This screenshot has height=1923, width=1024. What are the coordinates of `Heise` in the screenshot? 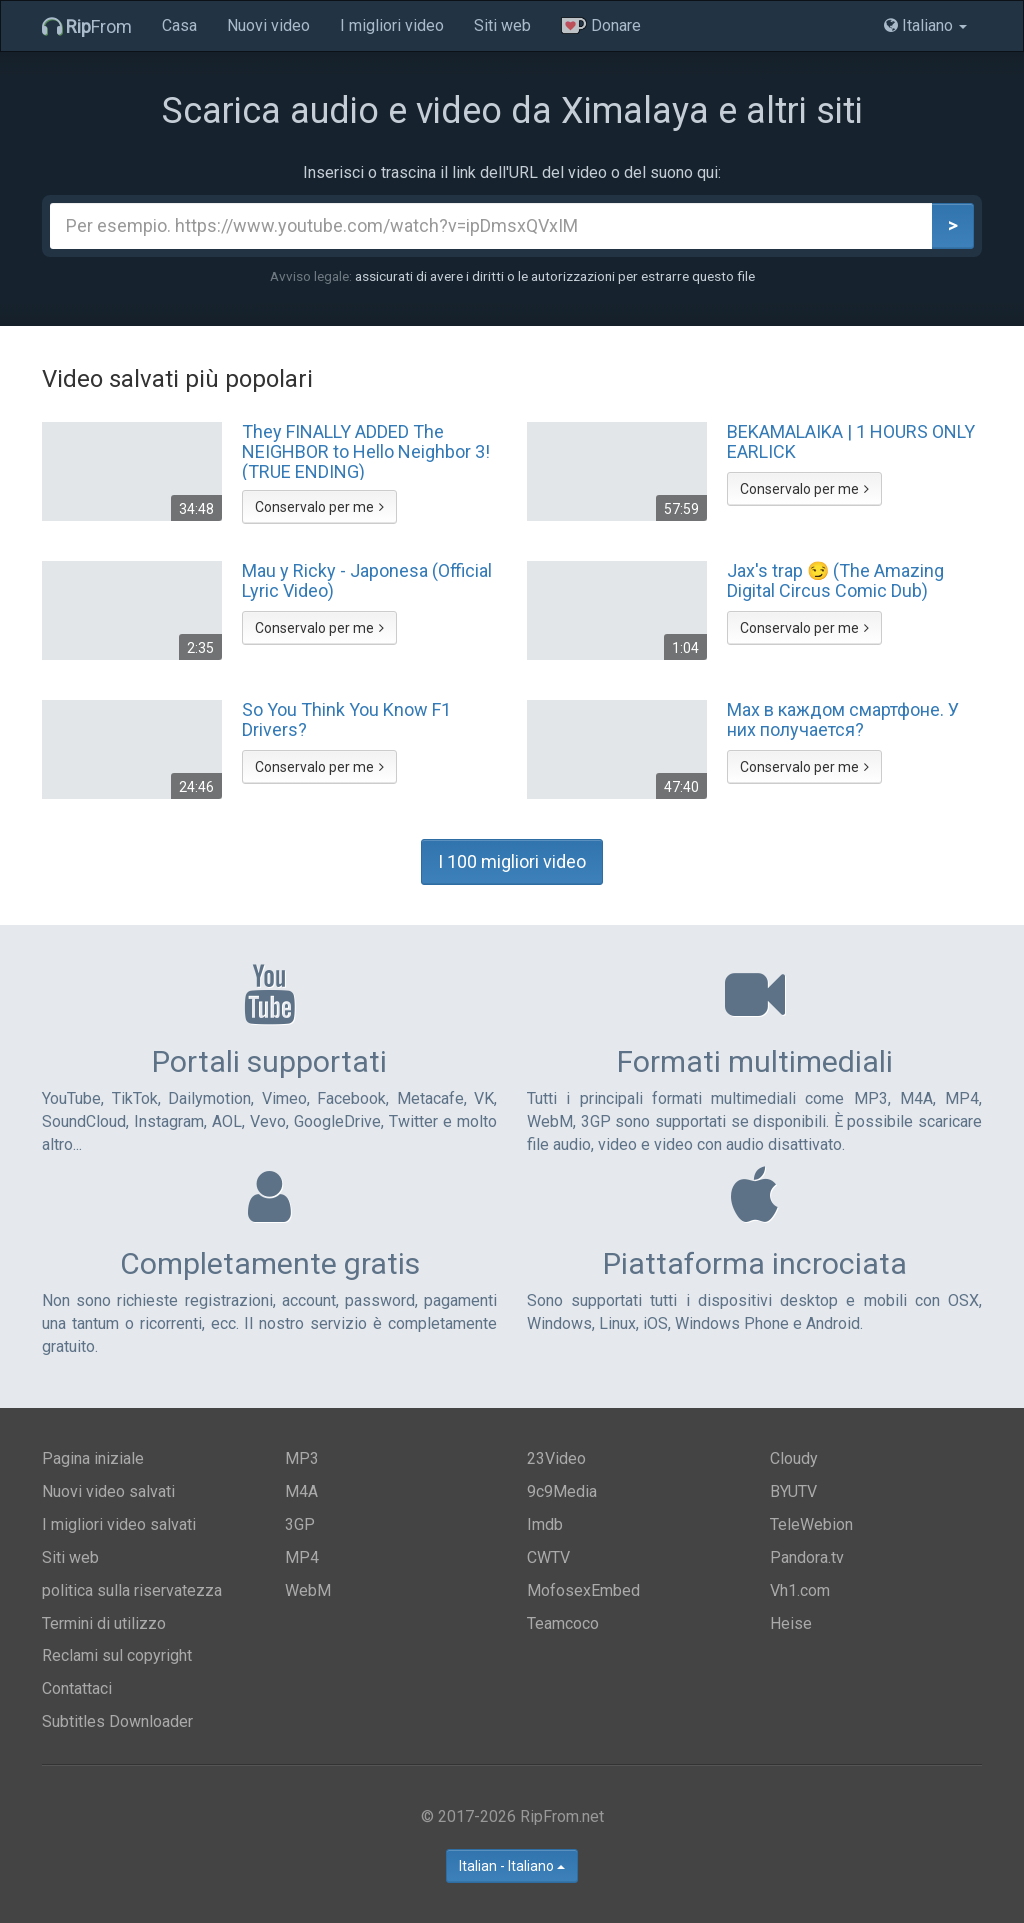 It's located at (791, 1623).